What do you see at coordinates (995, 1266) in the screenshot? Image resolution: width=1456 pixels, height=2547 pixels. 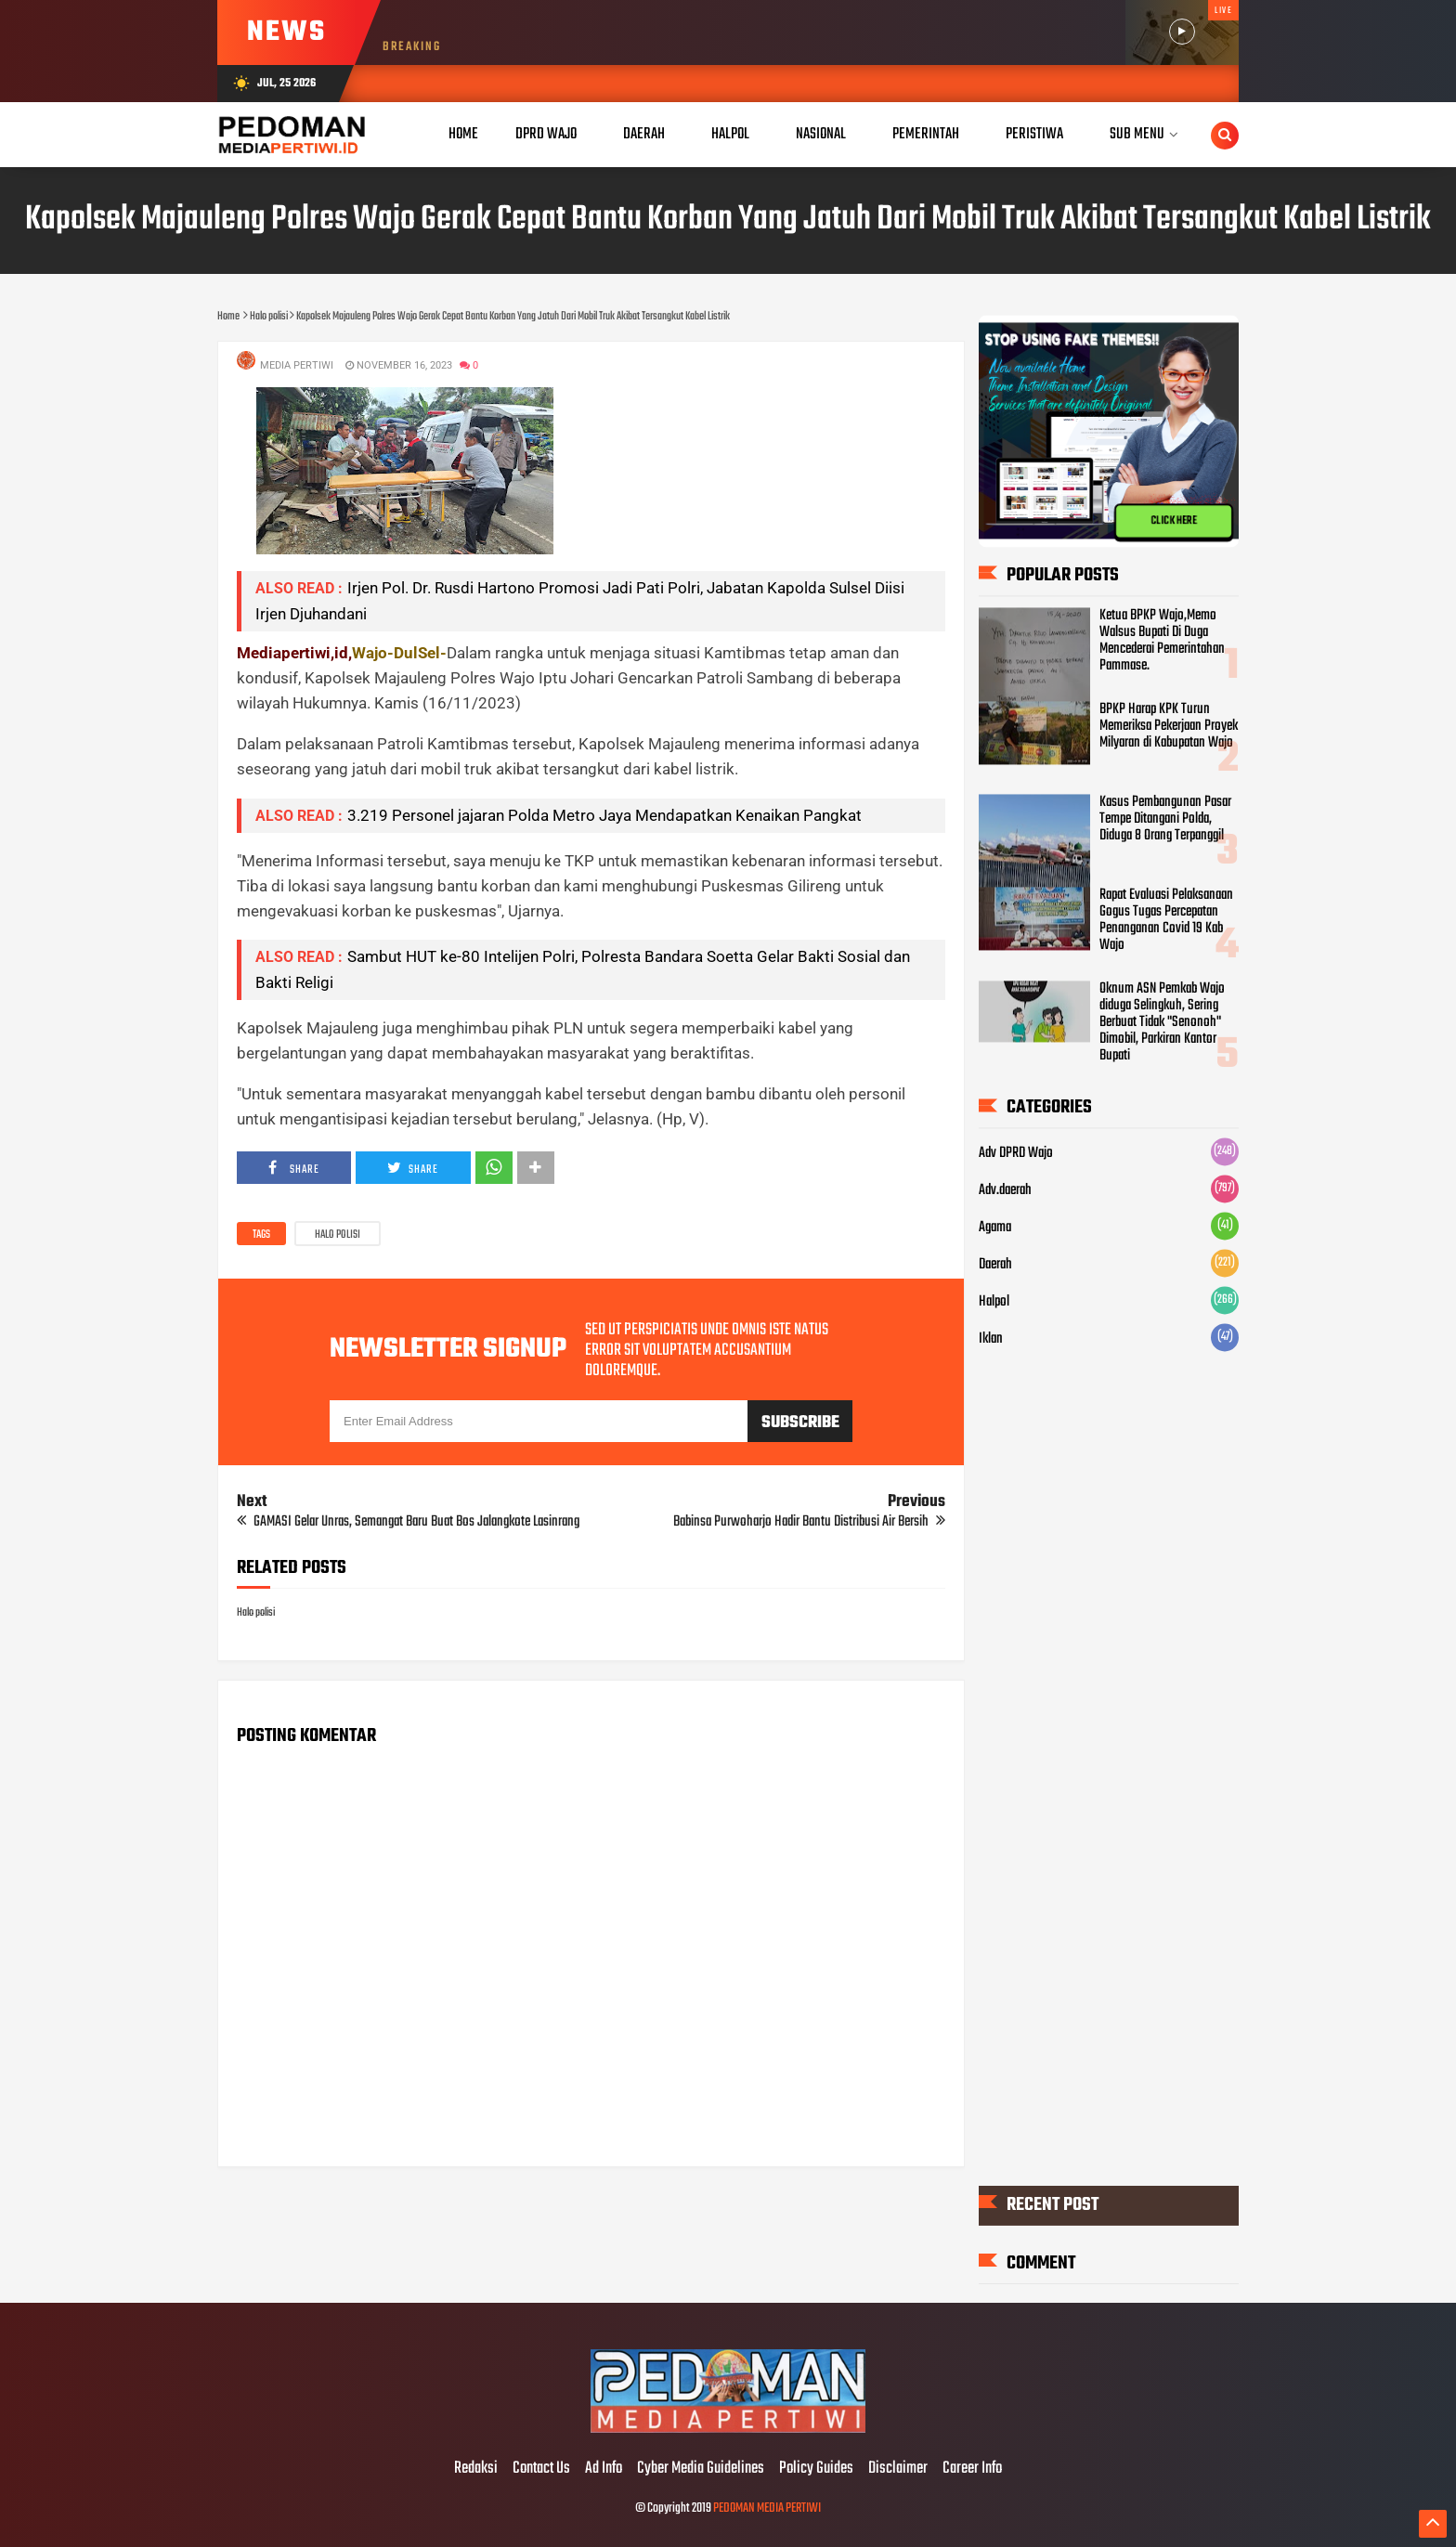 I see `Daerah` at bounding box center [995, 1266].